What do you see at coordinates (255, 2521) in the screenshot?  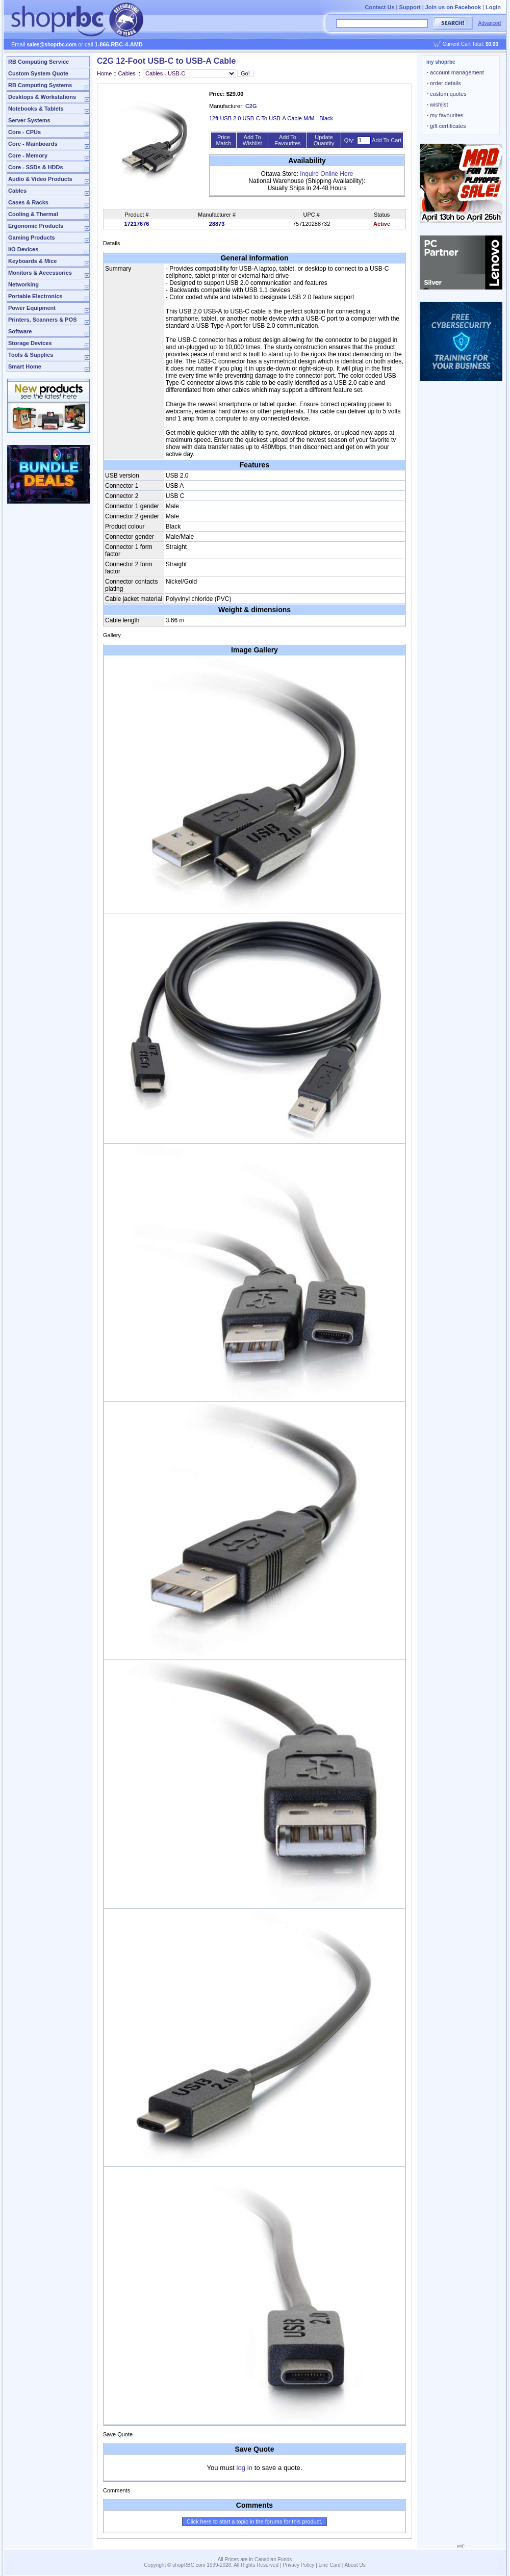 I see `Click here to start a topic in the forums for this product.` at bounding box center [255, 2521].